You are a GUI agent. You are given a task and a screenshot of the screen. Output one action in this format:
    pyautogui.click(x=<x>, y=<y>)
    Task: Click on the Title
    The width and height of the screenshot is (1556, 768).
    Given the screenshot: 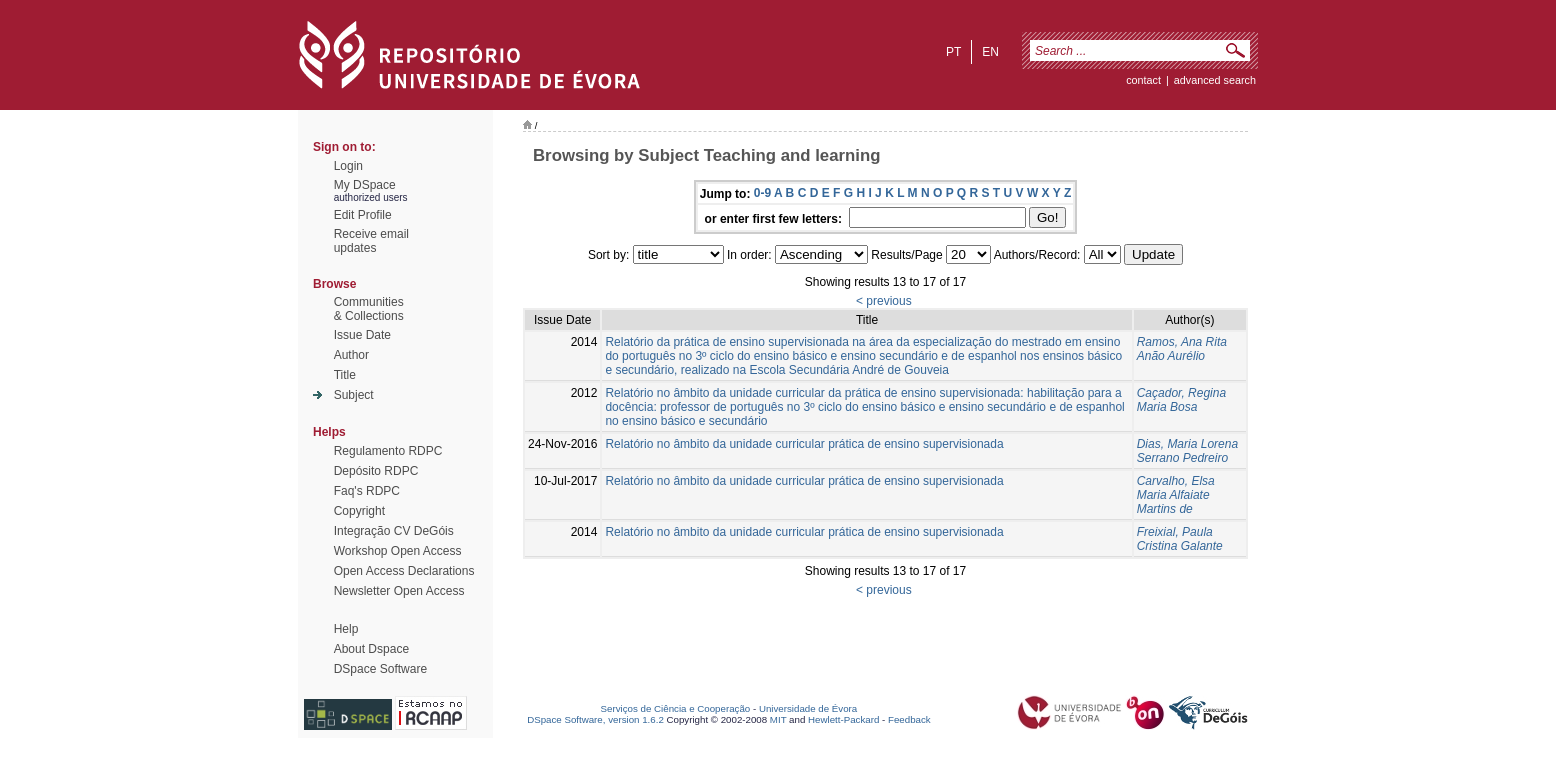 What is the action you would take?
    pyautogui.click(x=345, y=375)
    